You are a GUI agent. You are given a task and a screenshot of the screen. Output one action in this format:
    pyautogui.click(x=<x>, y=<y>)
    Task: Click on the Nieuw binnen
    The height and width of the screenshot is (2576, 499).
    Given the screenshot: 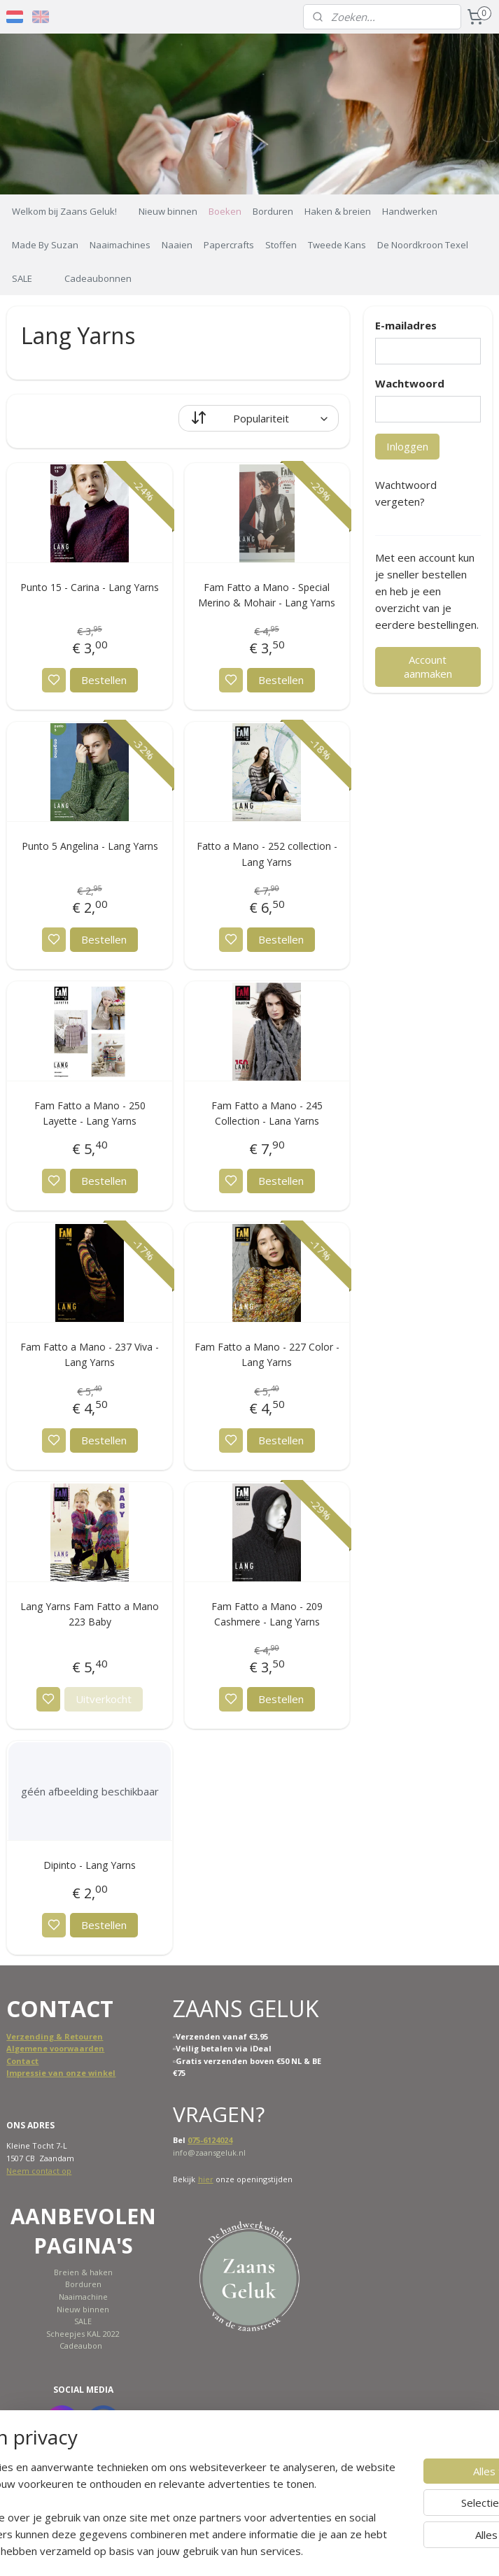 What is the action you would take?
    pyautogui.click(x=168, y=211)
    